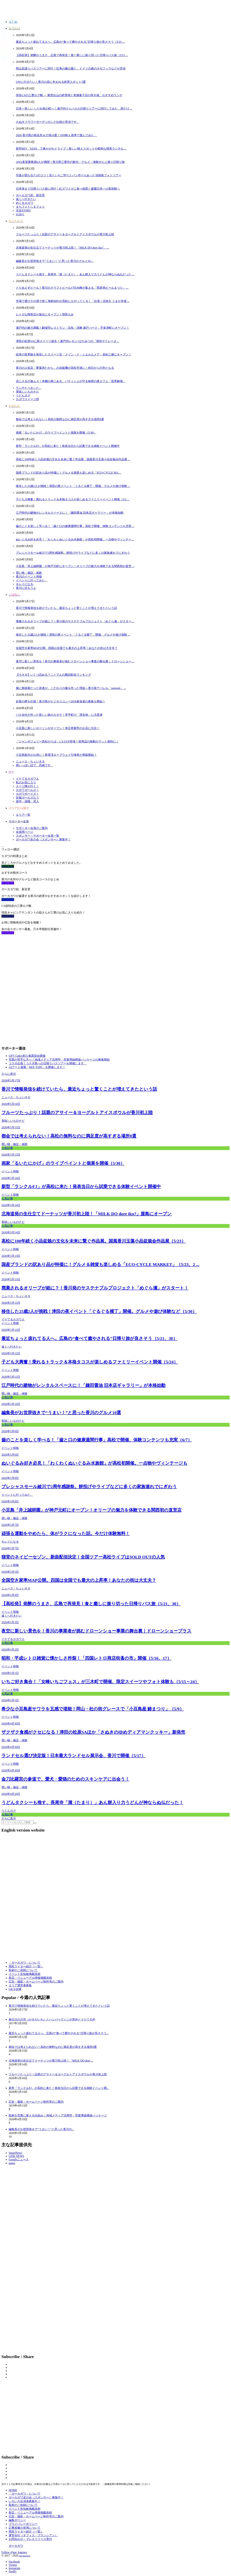  I want to click on 「ジャンボフェリー高松のりば」にLUUP登場！港周辺の移動がグッと便利に！, so click(67, 741).